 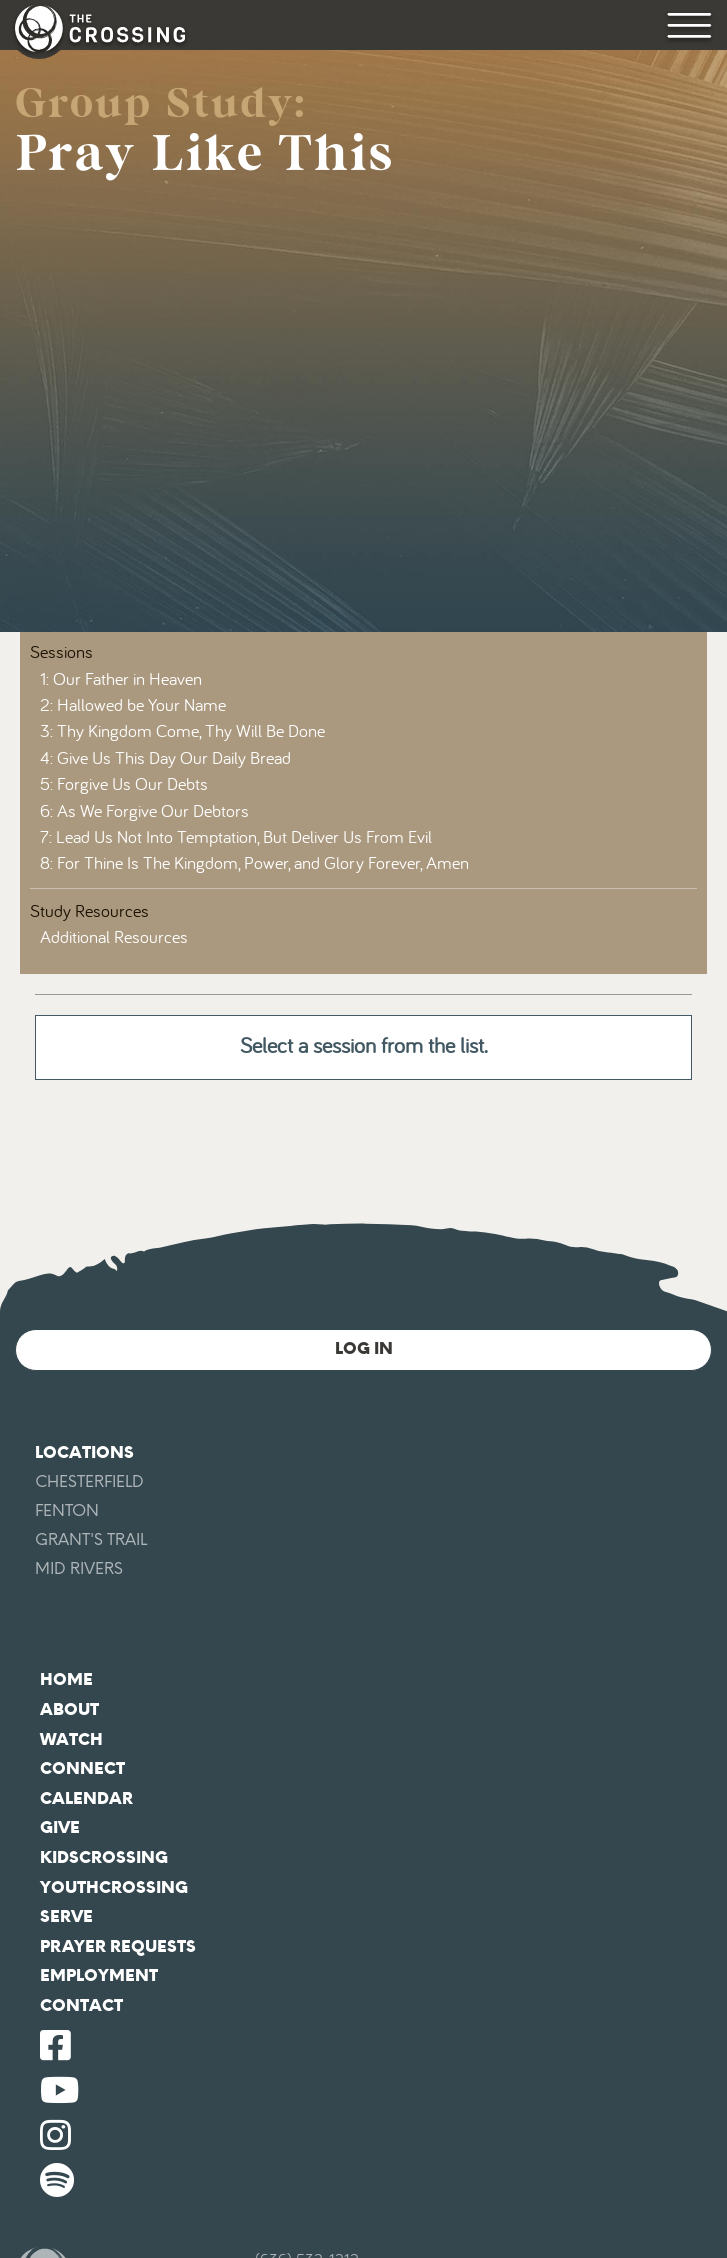 What do you see at coordinates (71, 1739) in the screenshot?
I see `Watch` at bounding box center [71, 1739].